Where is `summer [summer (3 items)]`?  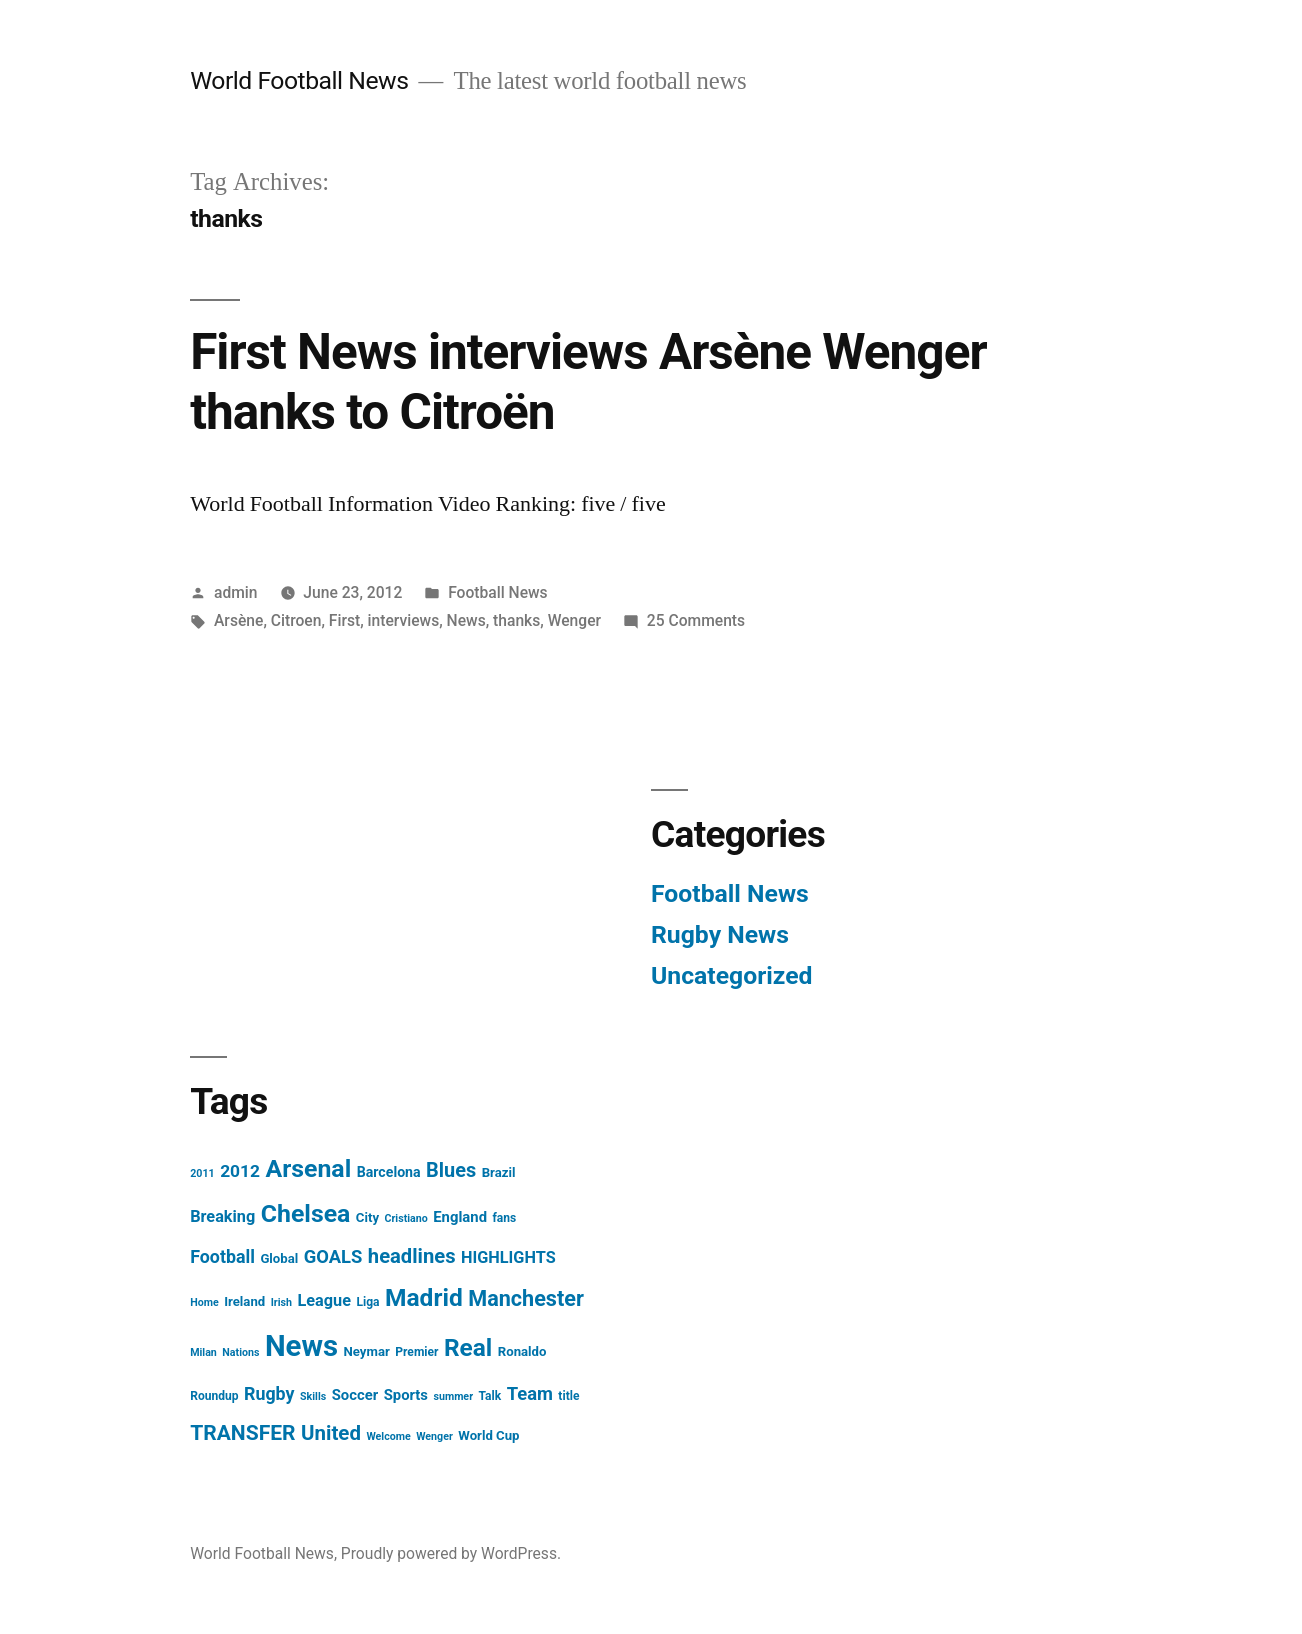
summer [summer (3 items)] is located at coordinates (453, 1396).